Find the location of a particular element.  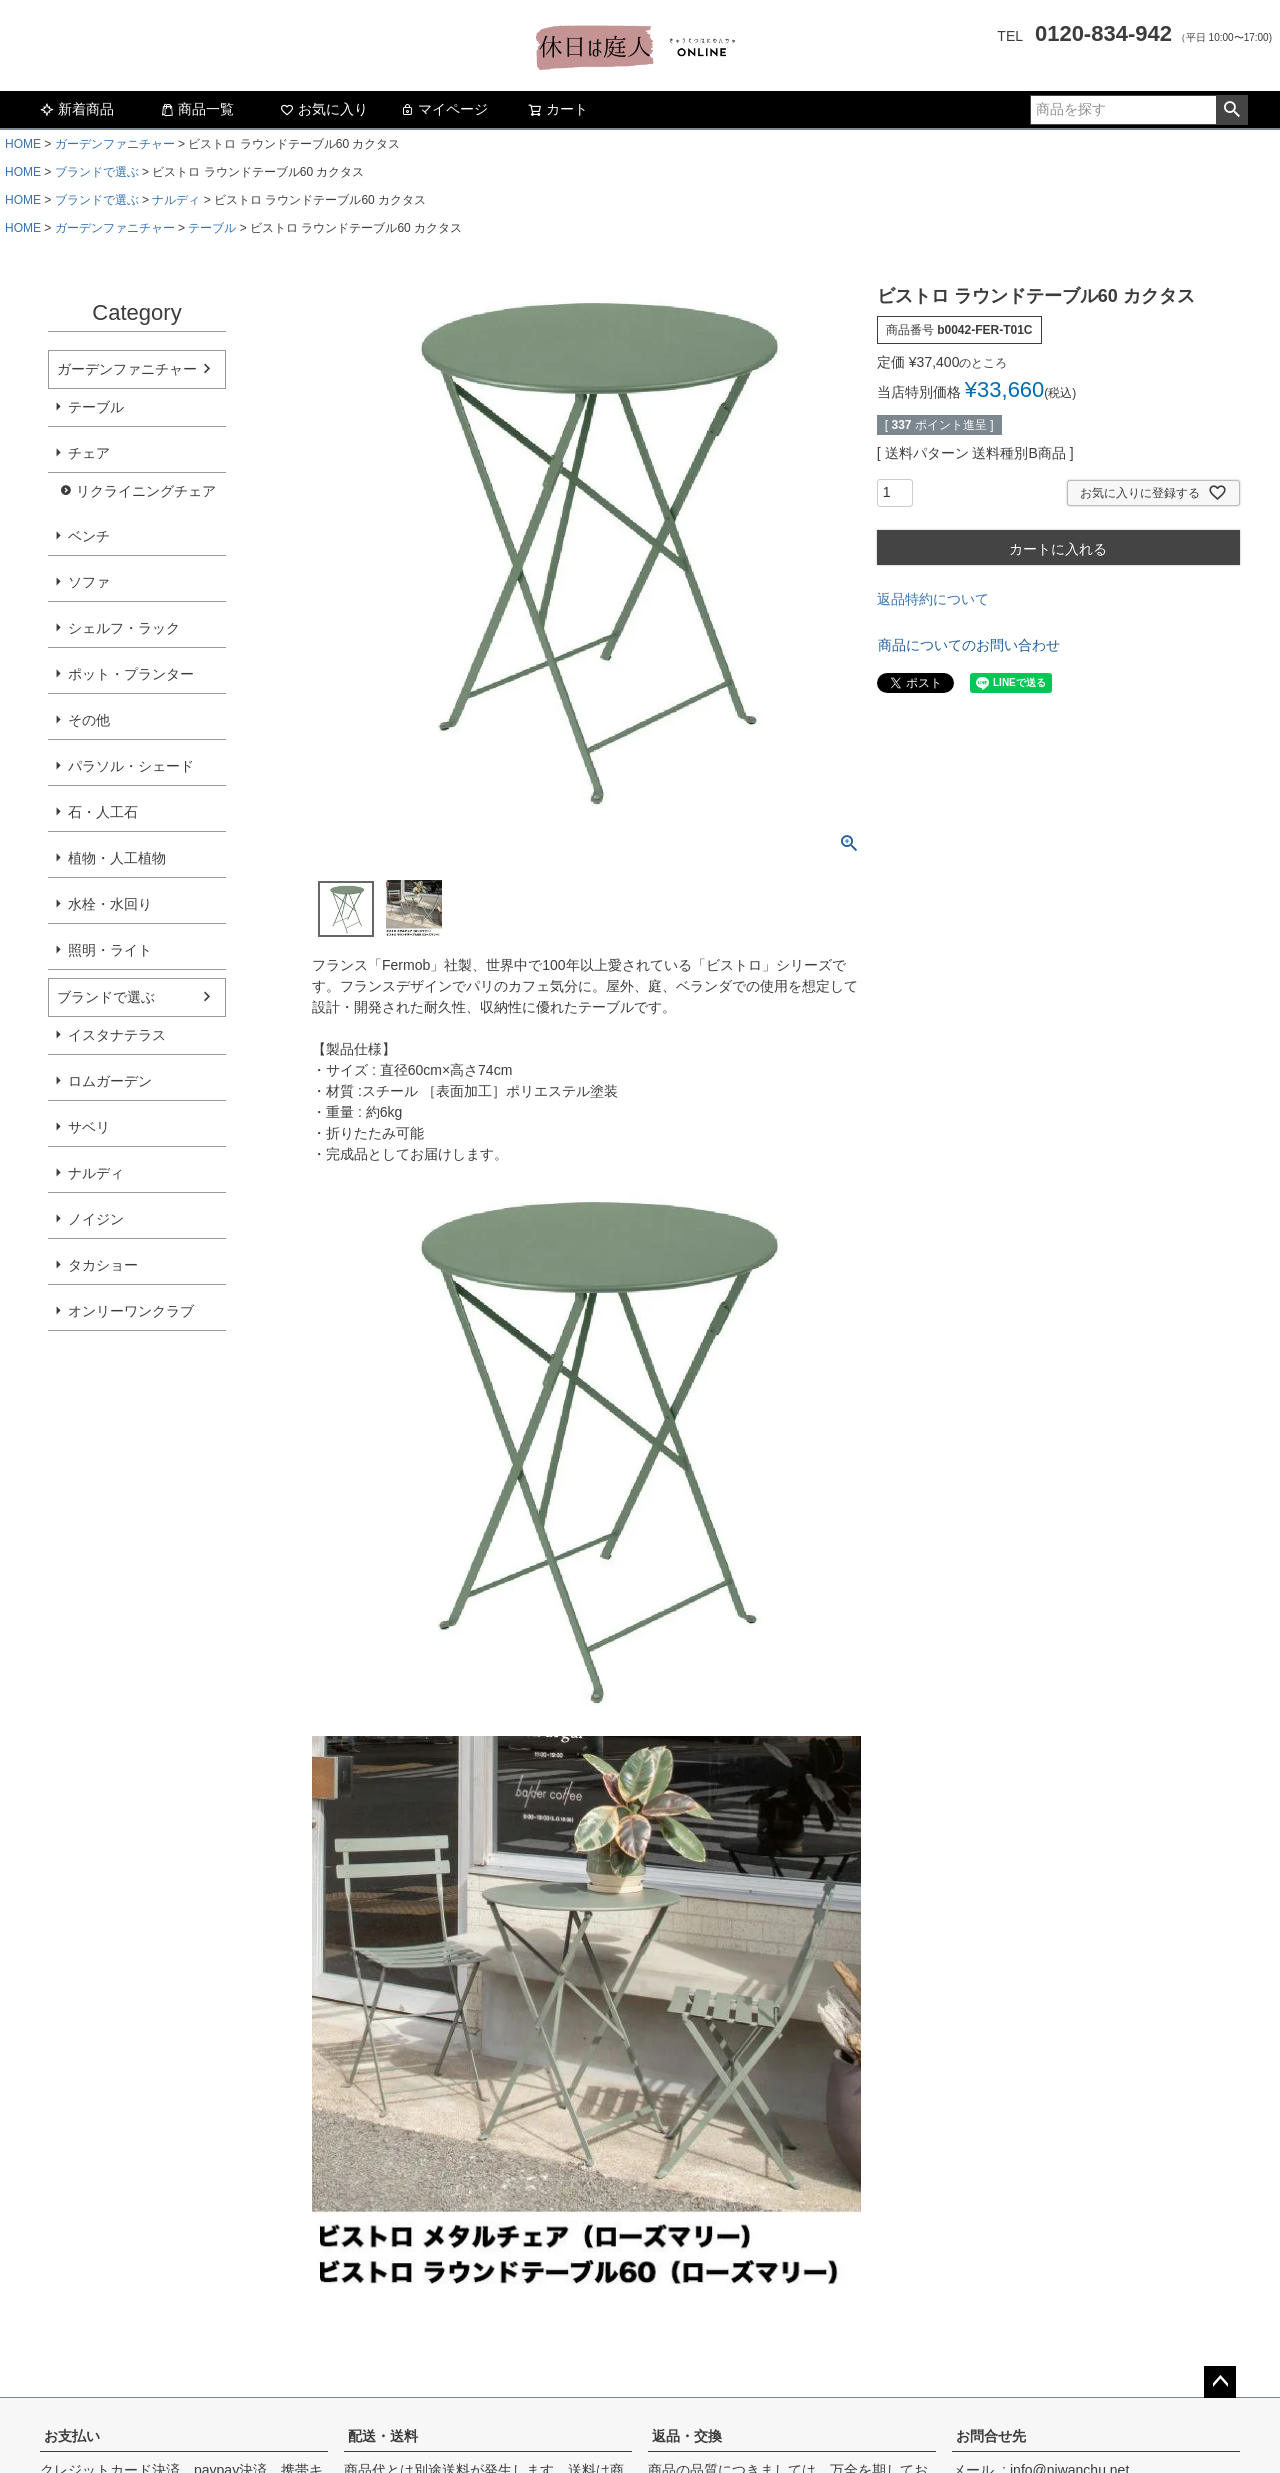

植物・人工植物 is located at coordinates (117, 858).